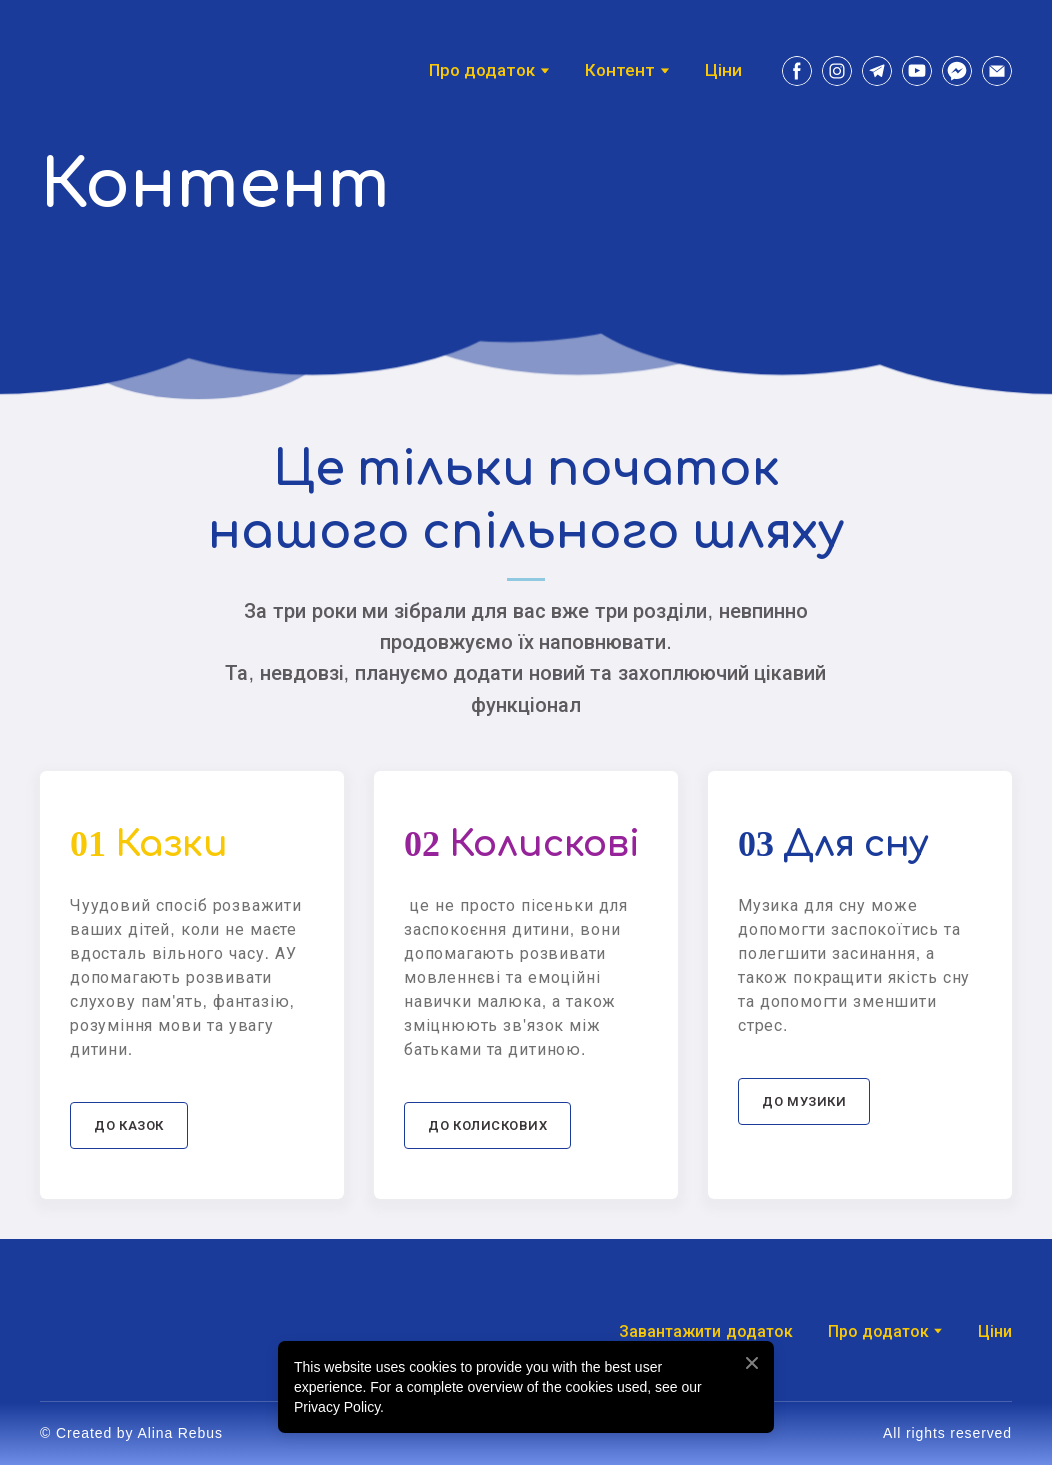  What do you see at coordinates (620, 70) in the screenshot?
I see `Контент` at bounding box center [620, 70].